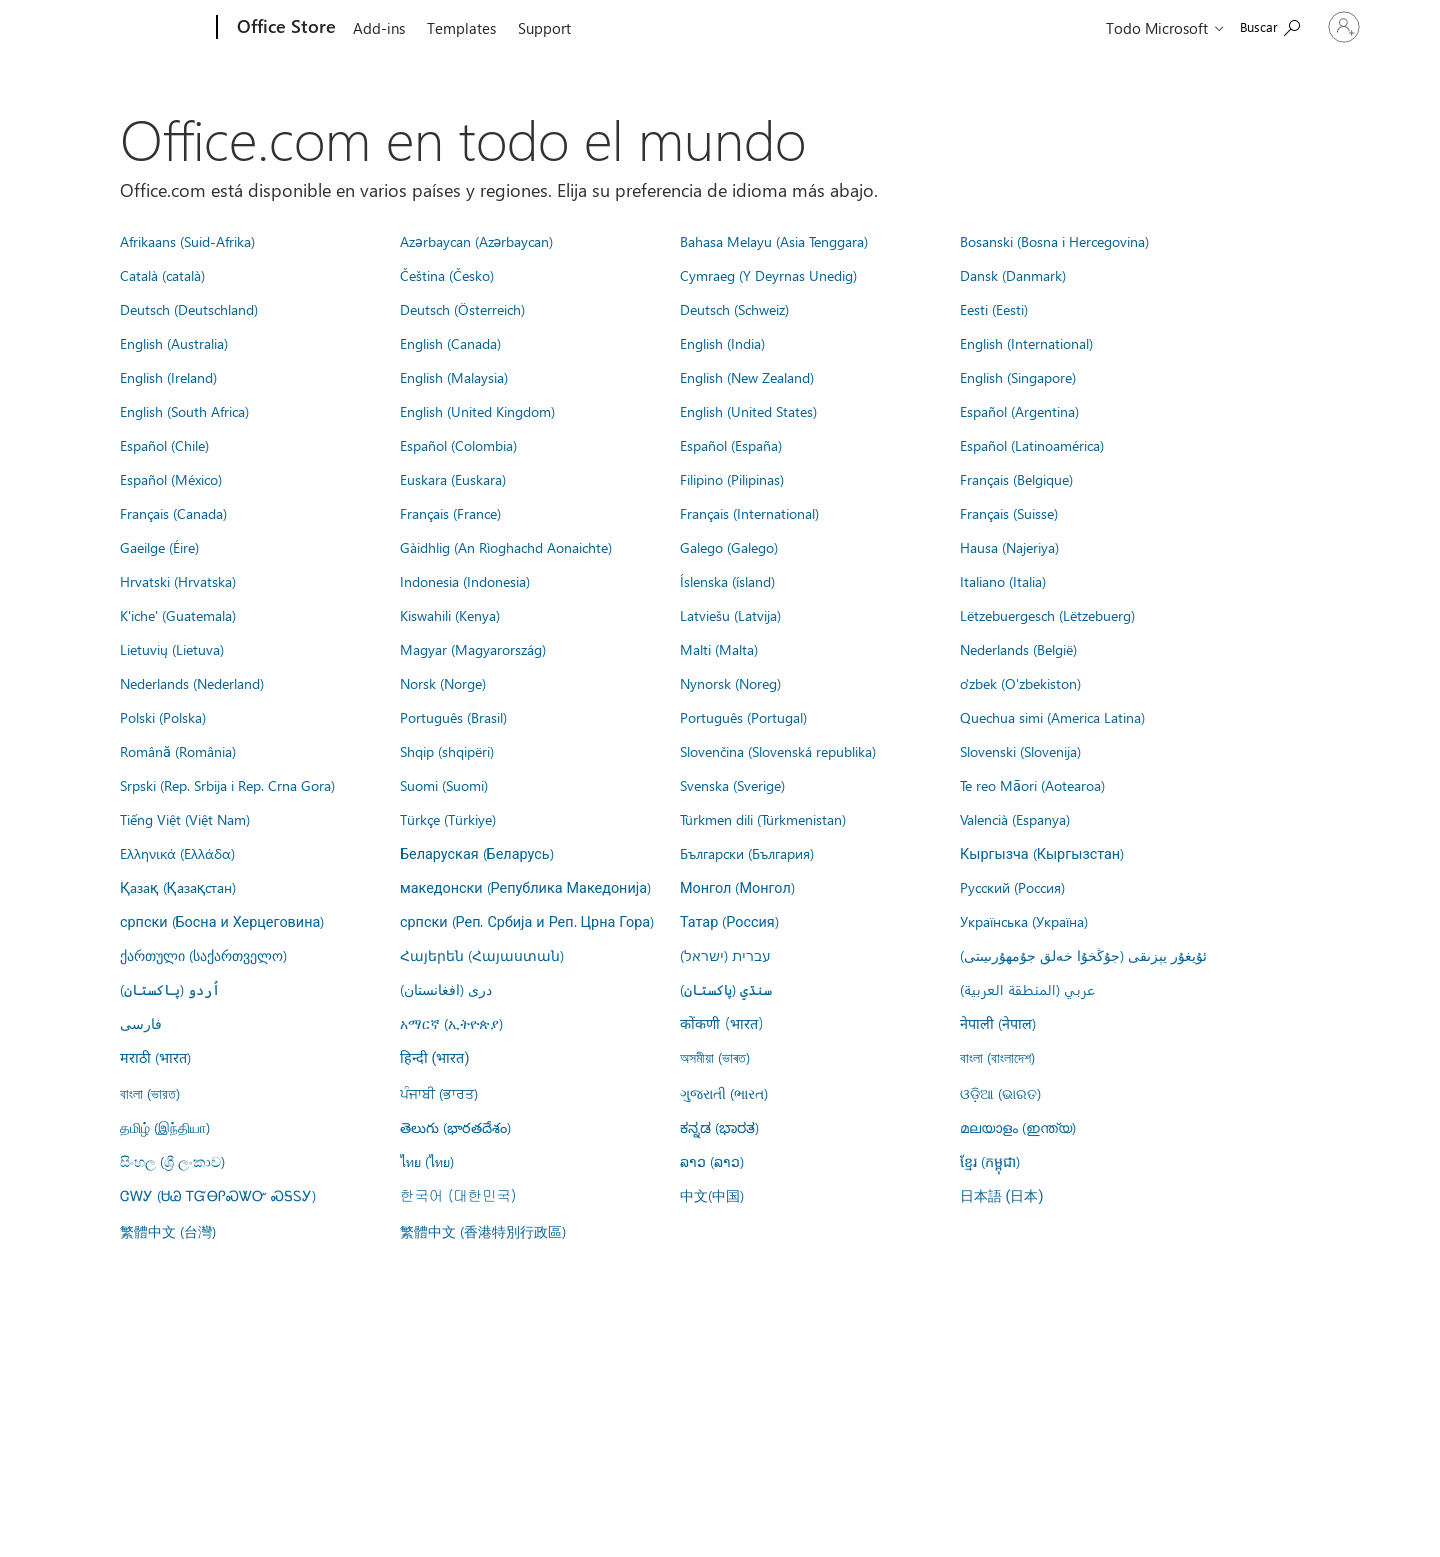 Image resolution: width=1440 pixels, height=1557 pixels. What do you see at coordinates (1020, 751) in the screenshot?
I see `Slovenski (Slovenija)` at bounding box center [1020, 751].